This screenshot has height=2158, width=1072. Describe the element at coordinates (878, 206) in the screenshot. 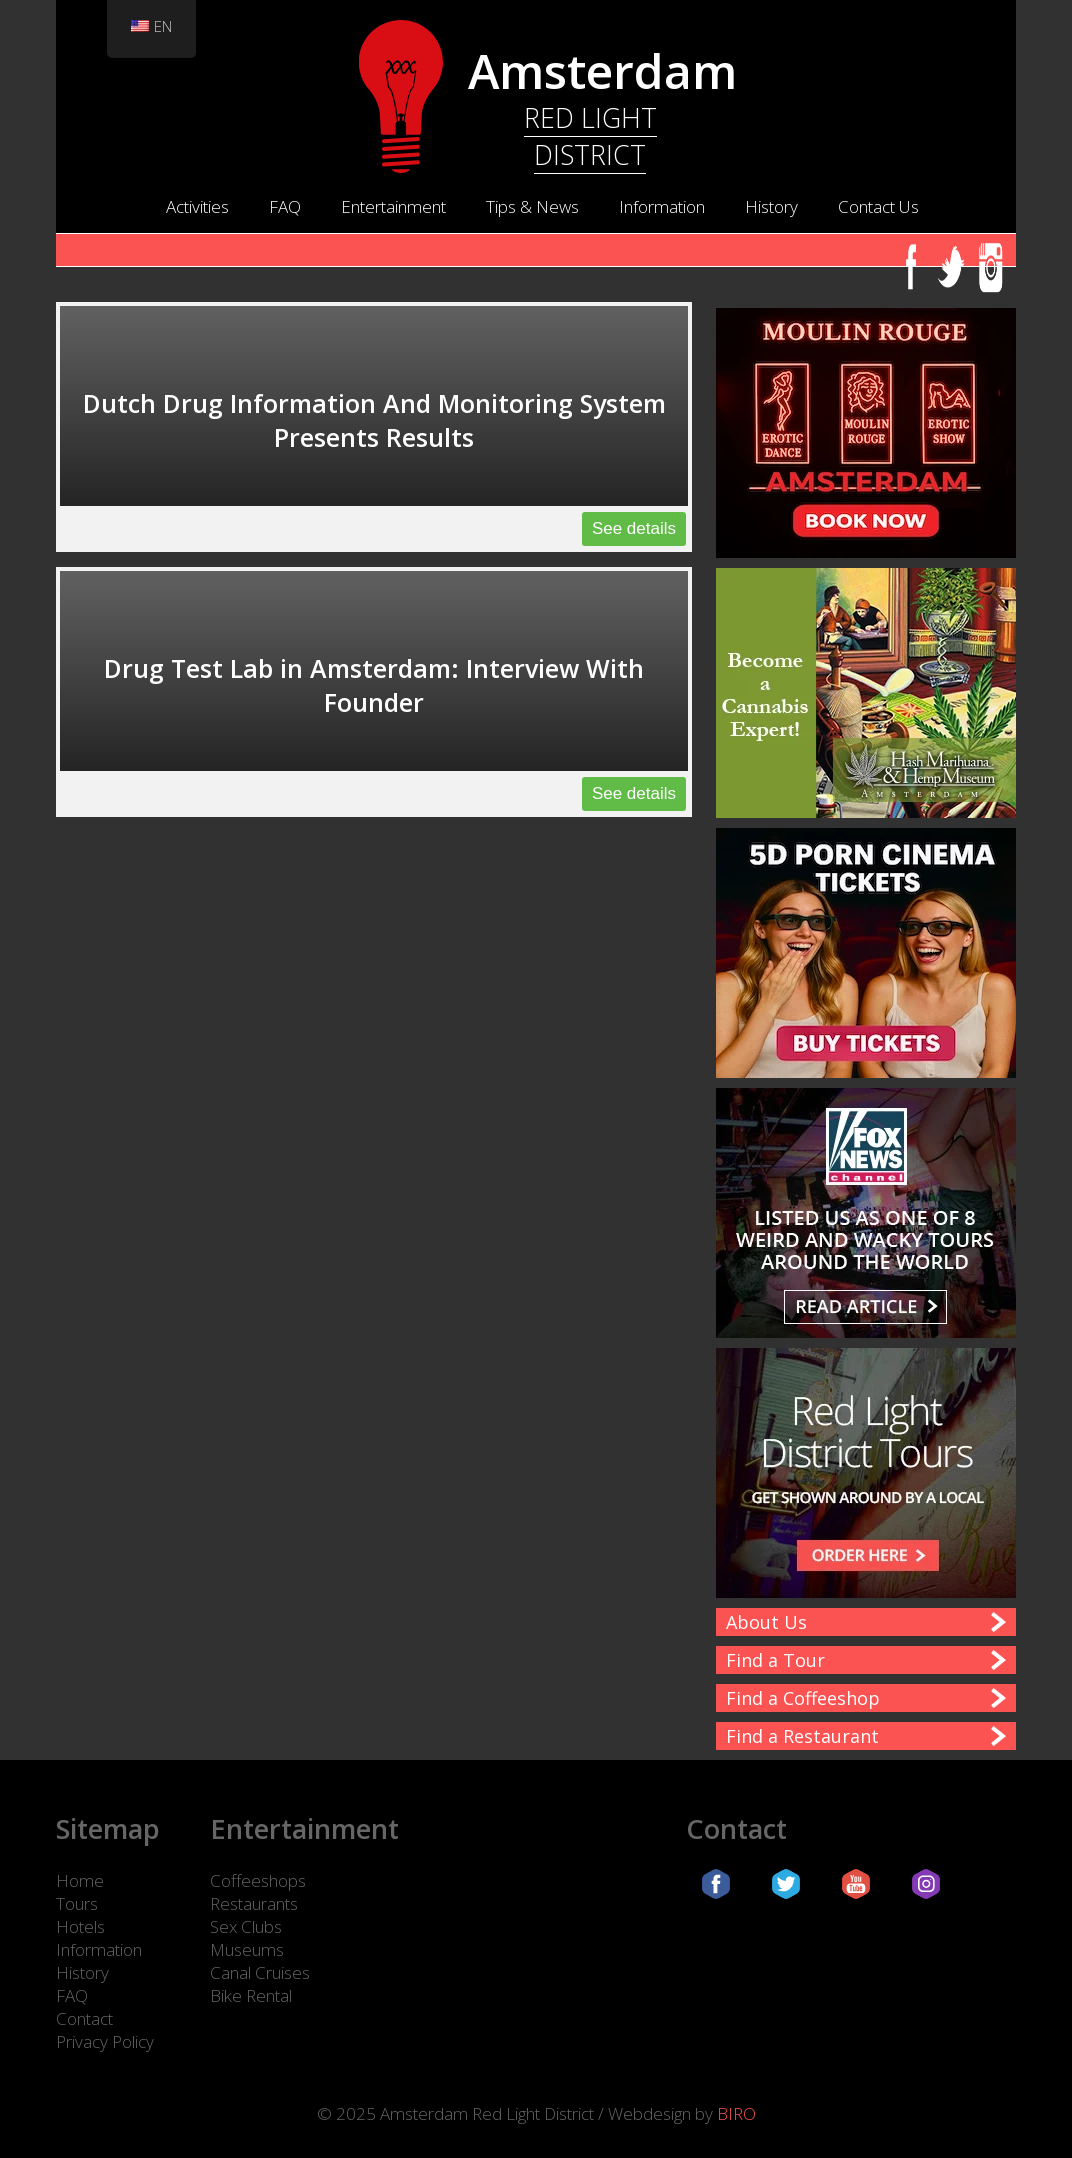

I see `Contact Us` at that location.